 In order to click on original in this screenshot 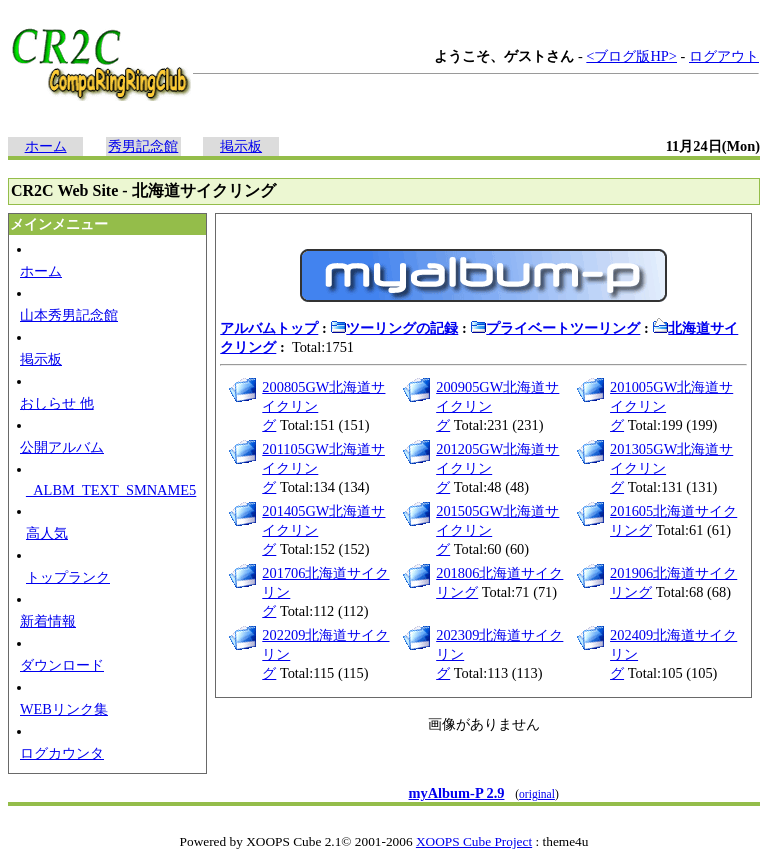, I will do `click(537, 794)`.